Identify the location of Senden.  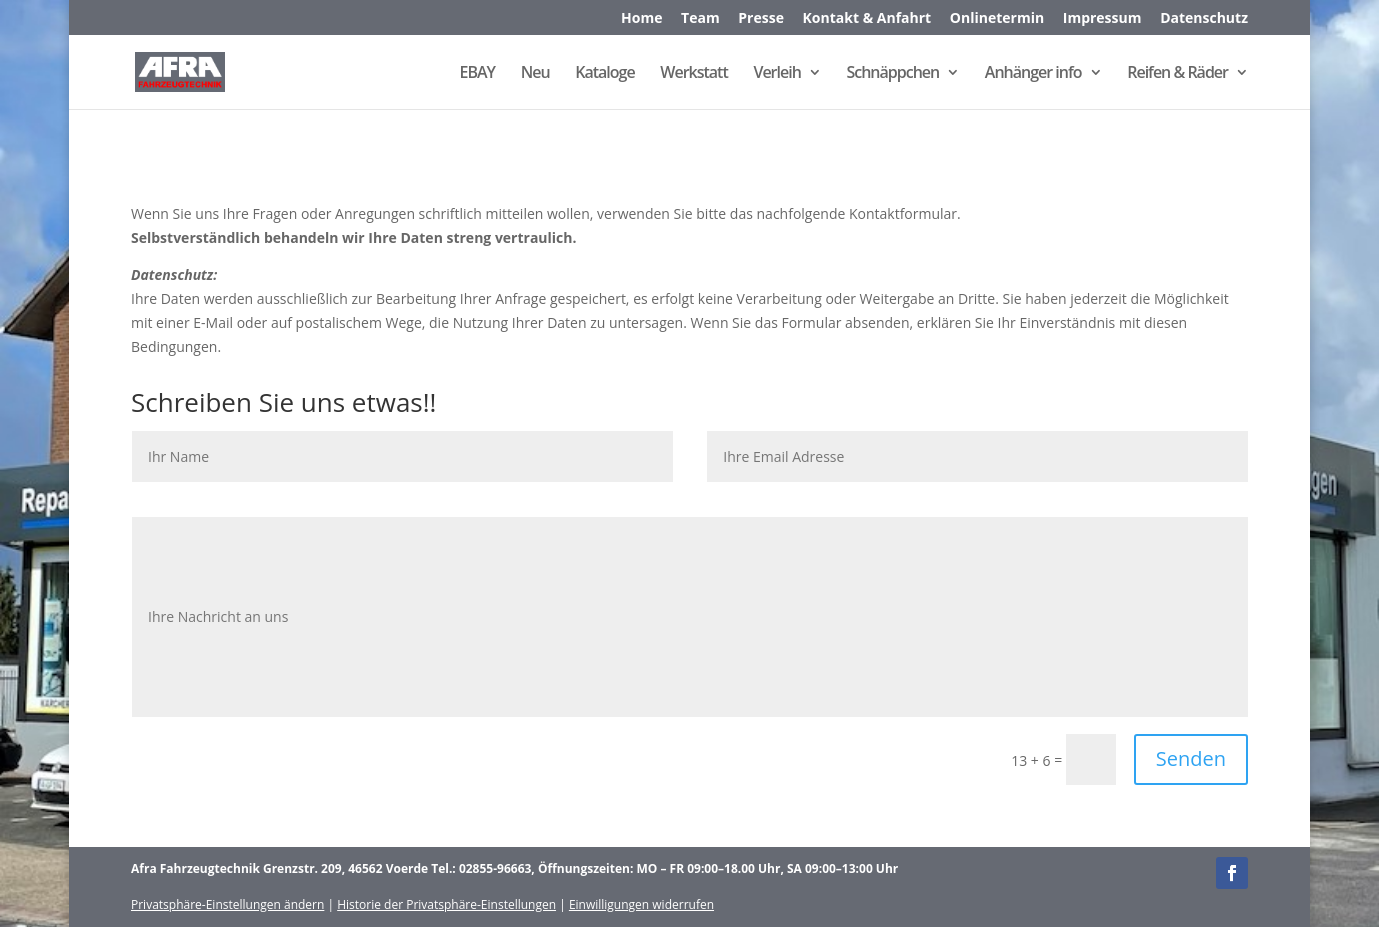
(1191, 758).